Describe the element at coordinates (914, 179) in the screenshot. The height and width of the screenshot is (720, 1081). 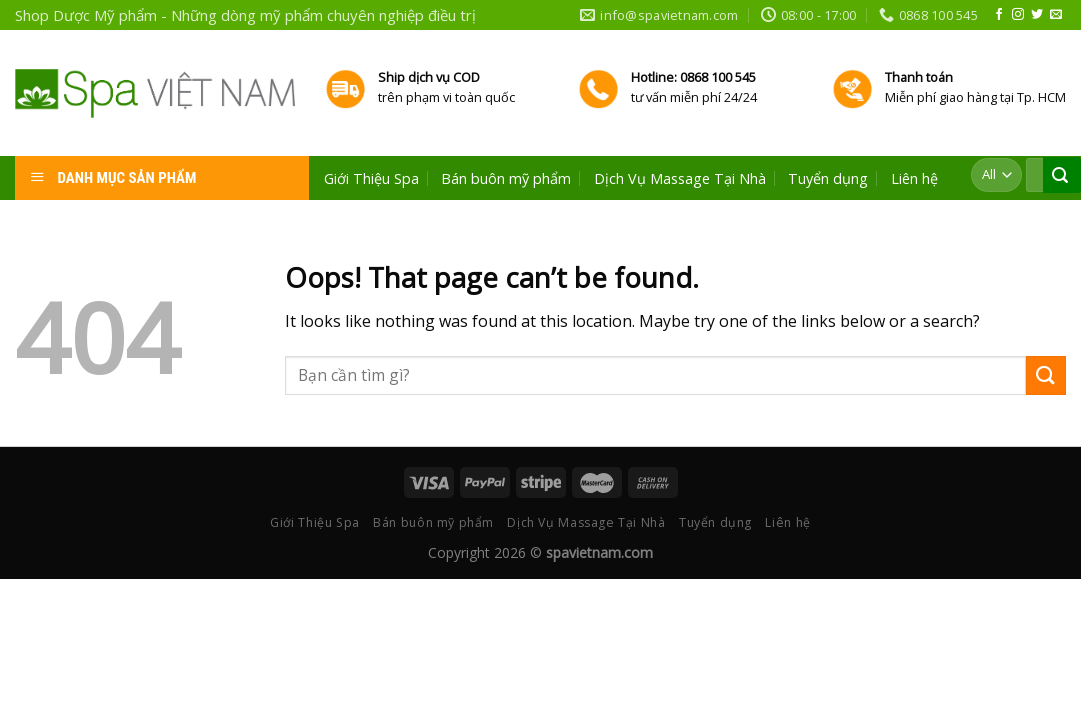
I see `Liên hệ` at that location.